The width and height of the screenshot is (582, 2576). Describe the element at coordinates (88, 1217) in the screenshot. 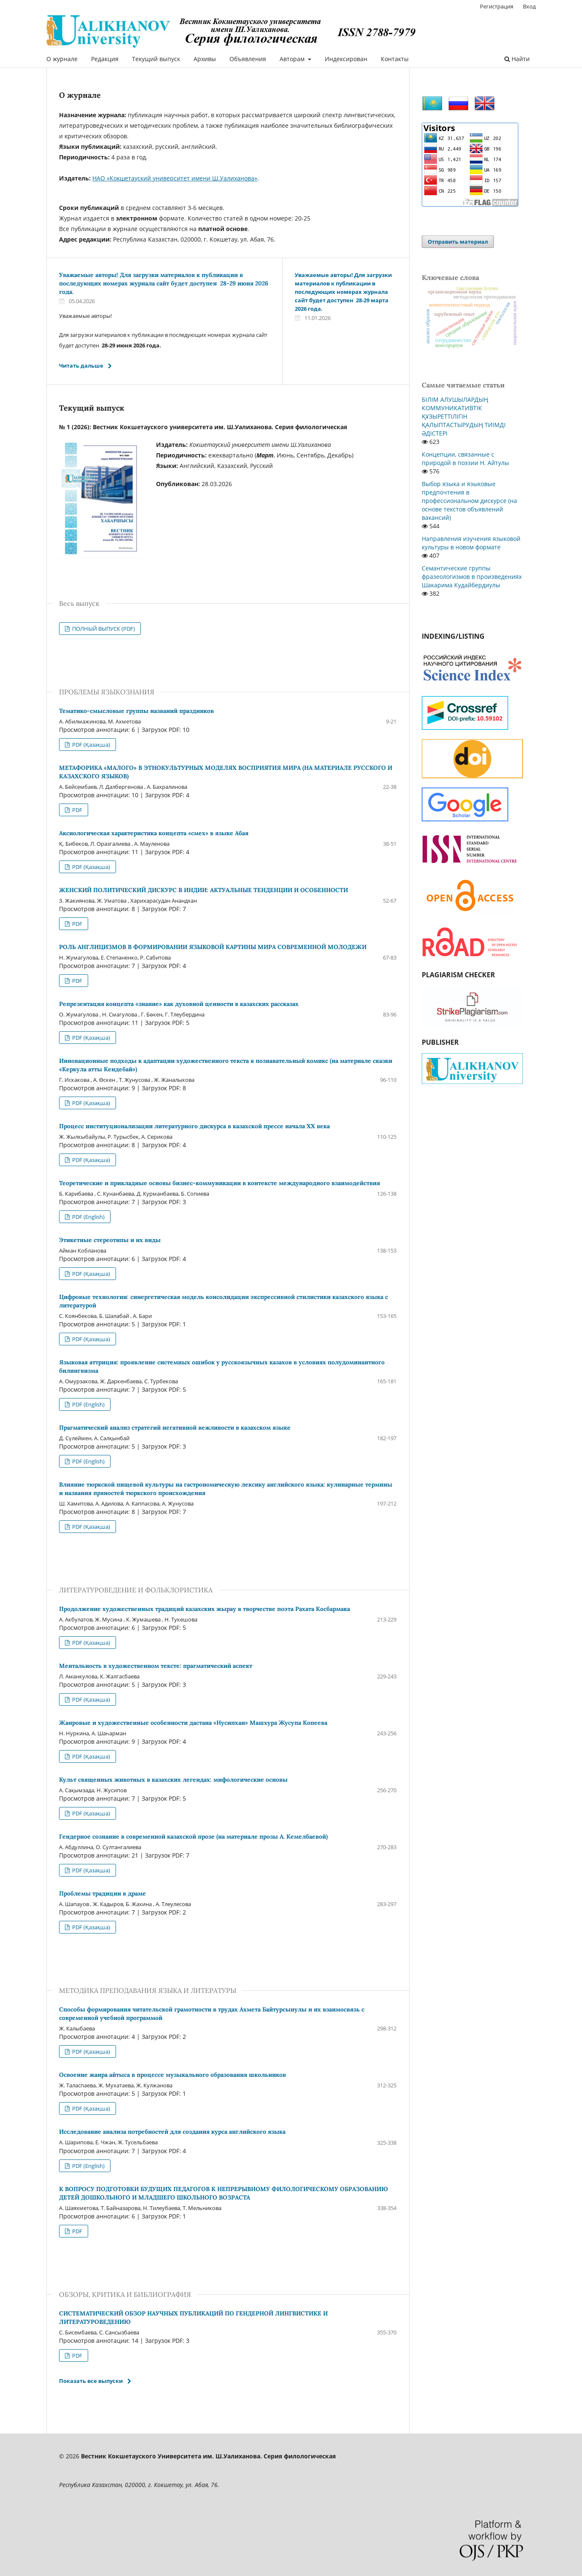

I see `PDF (English)` at that location.